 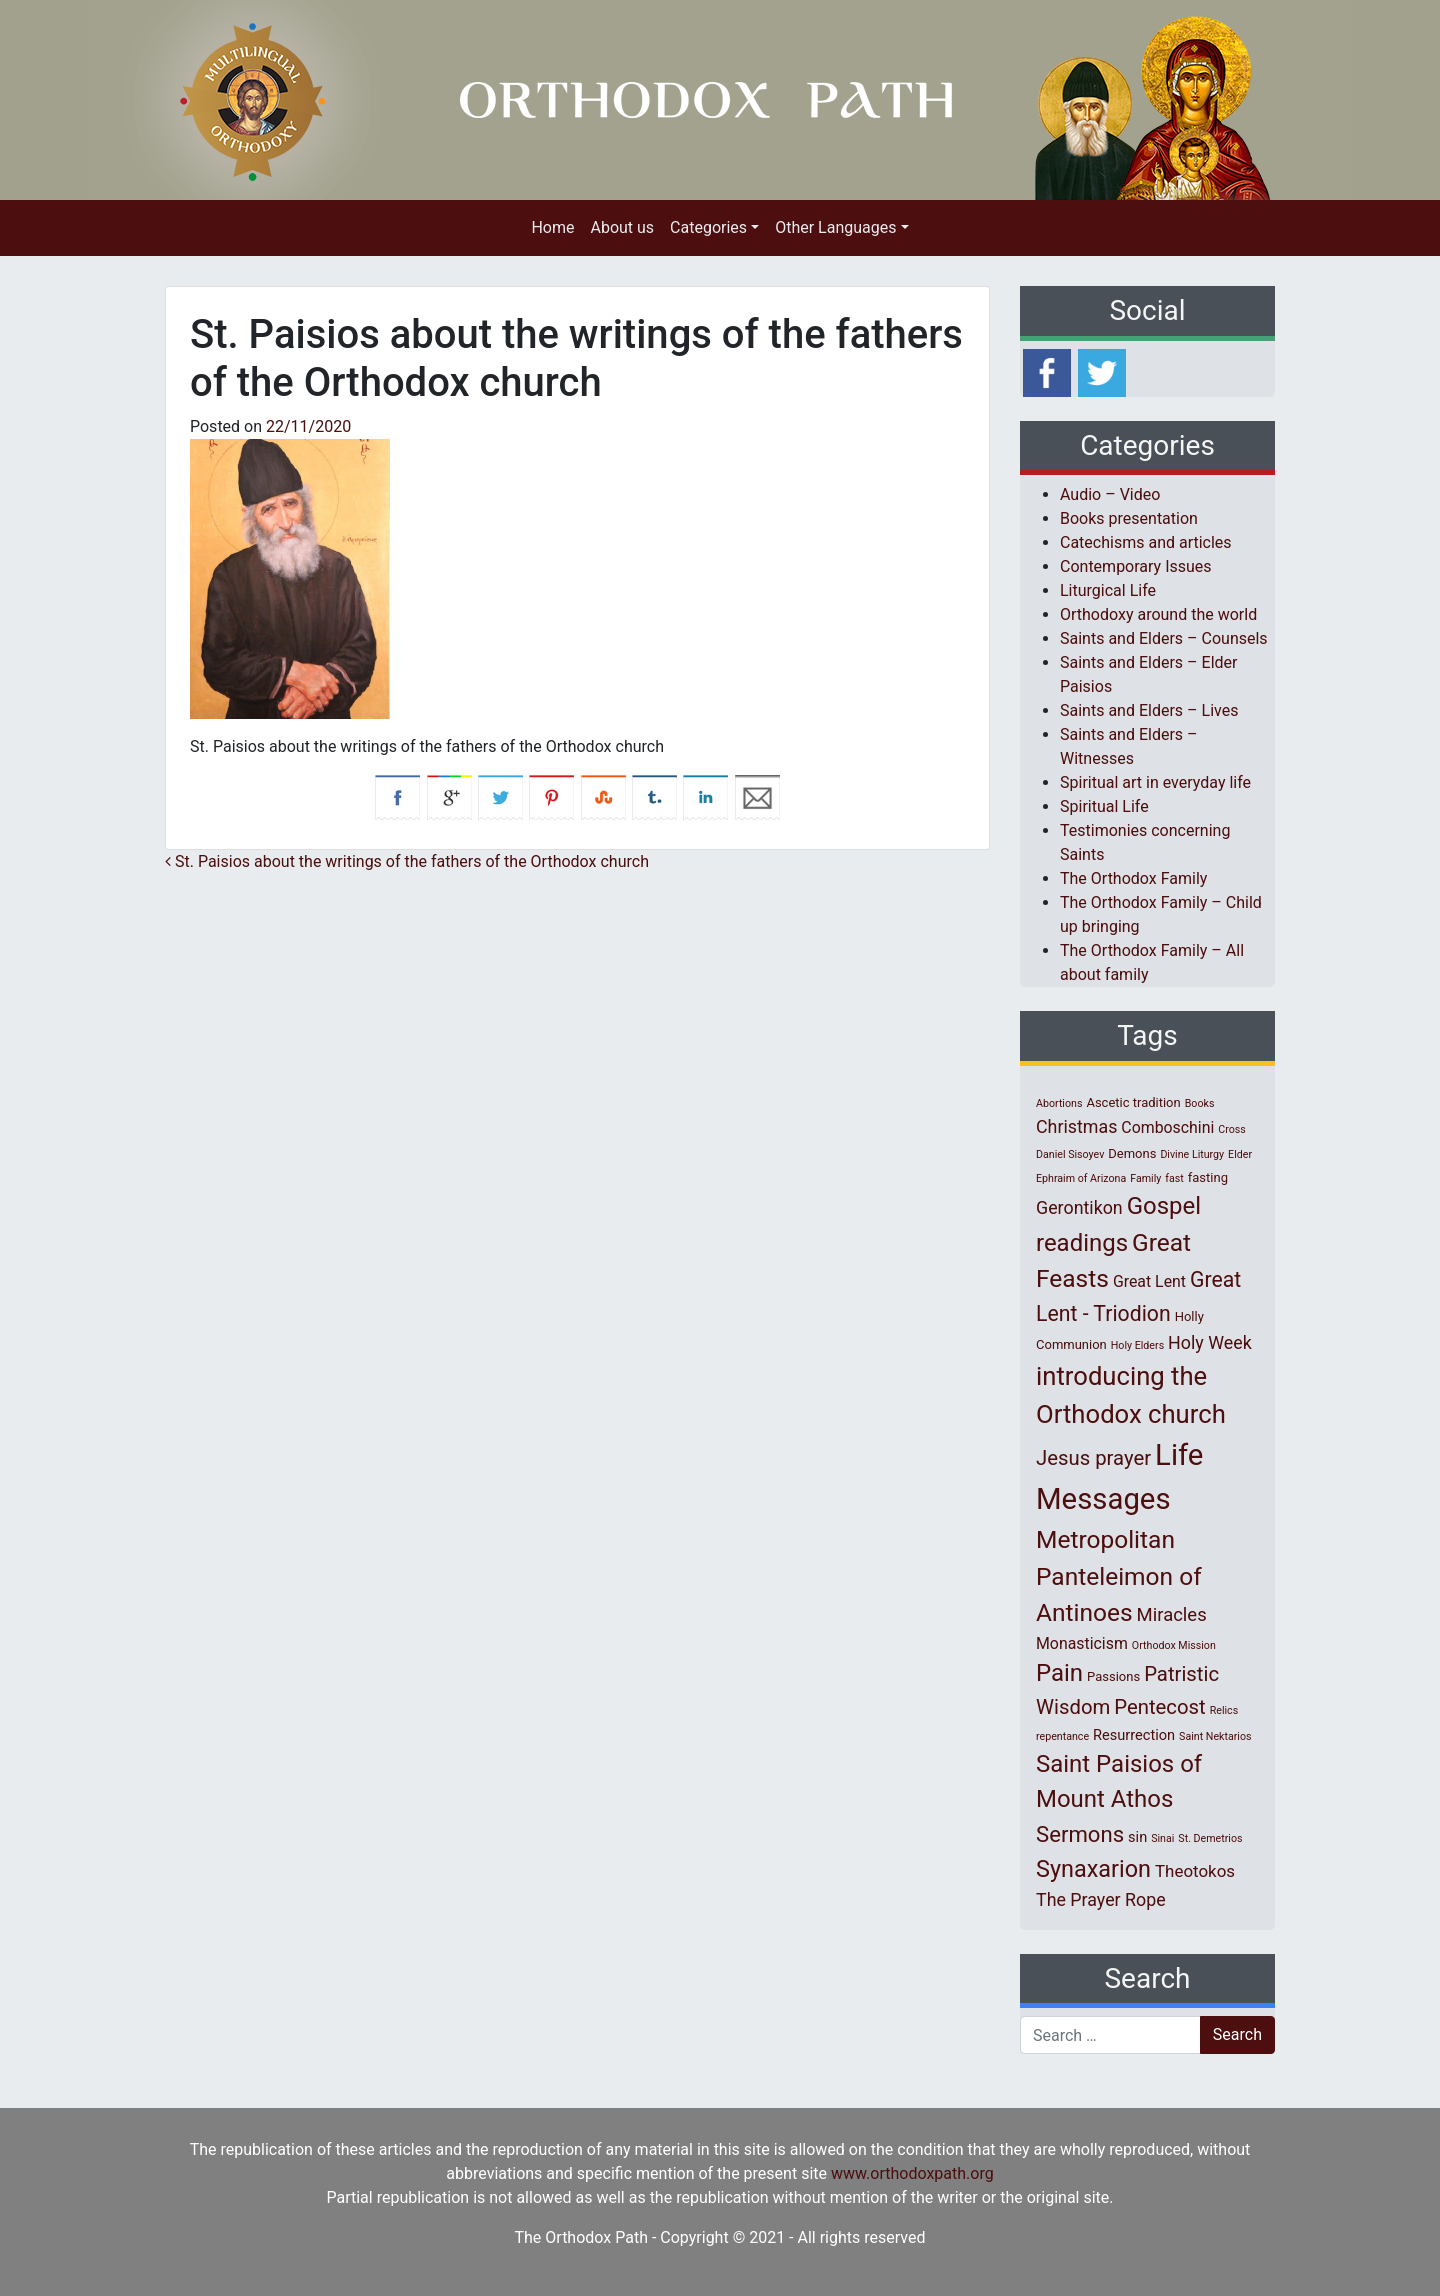 What do you see at coordinates (1200, 1103) in the screenshot?
I see `Books [Books (1 item)]` at bounding box center [1200, 1103].